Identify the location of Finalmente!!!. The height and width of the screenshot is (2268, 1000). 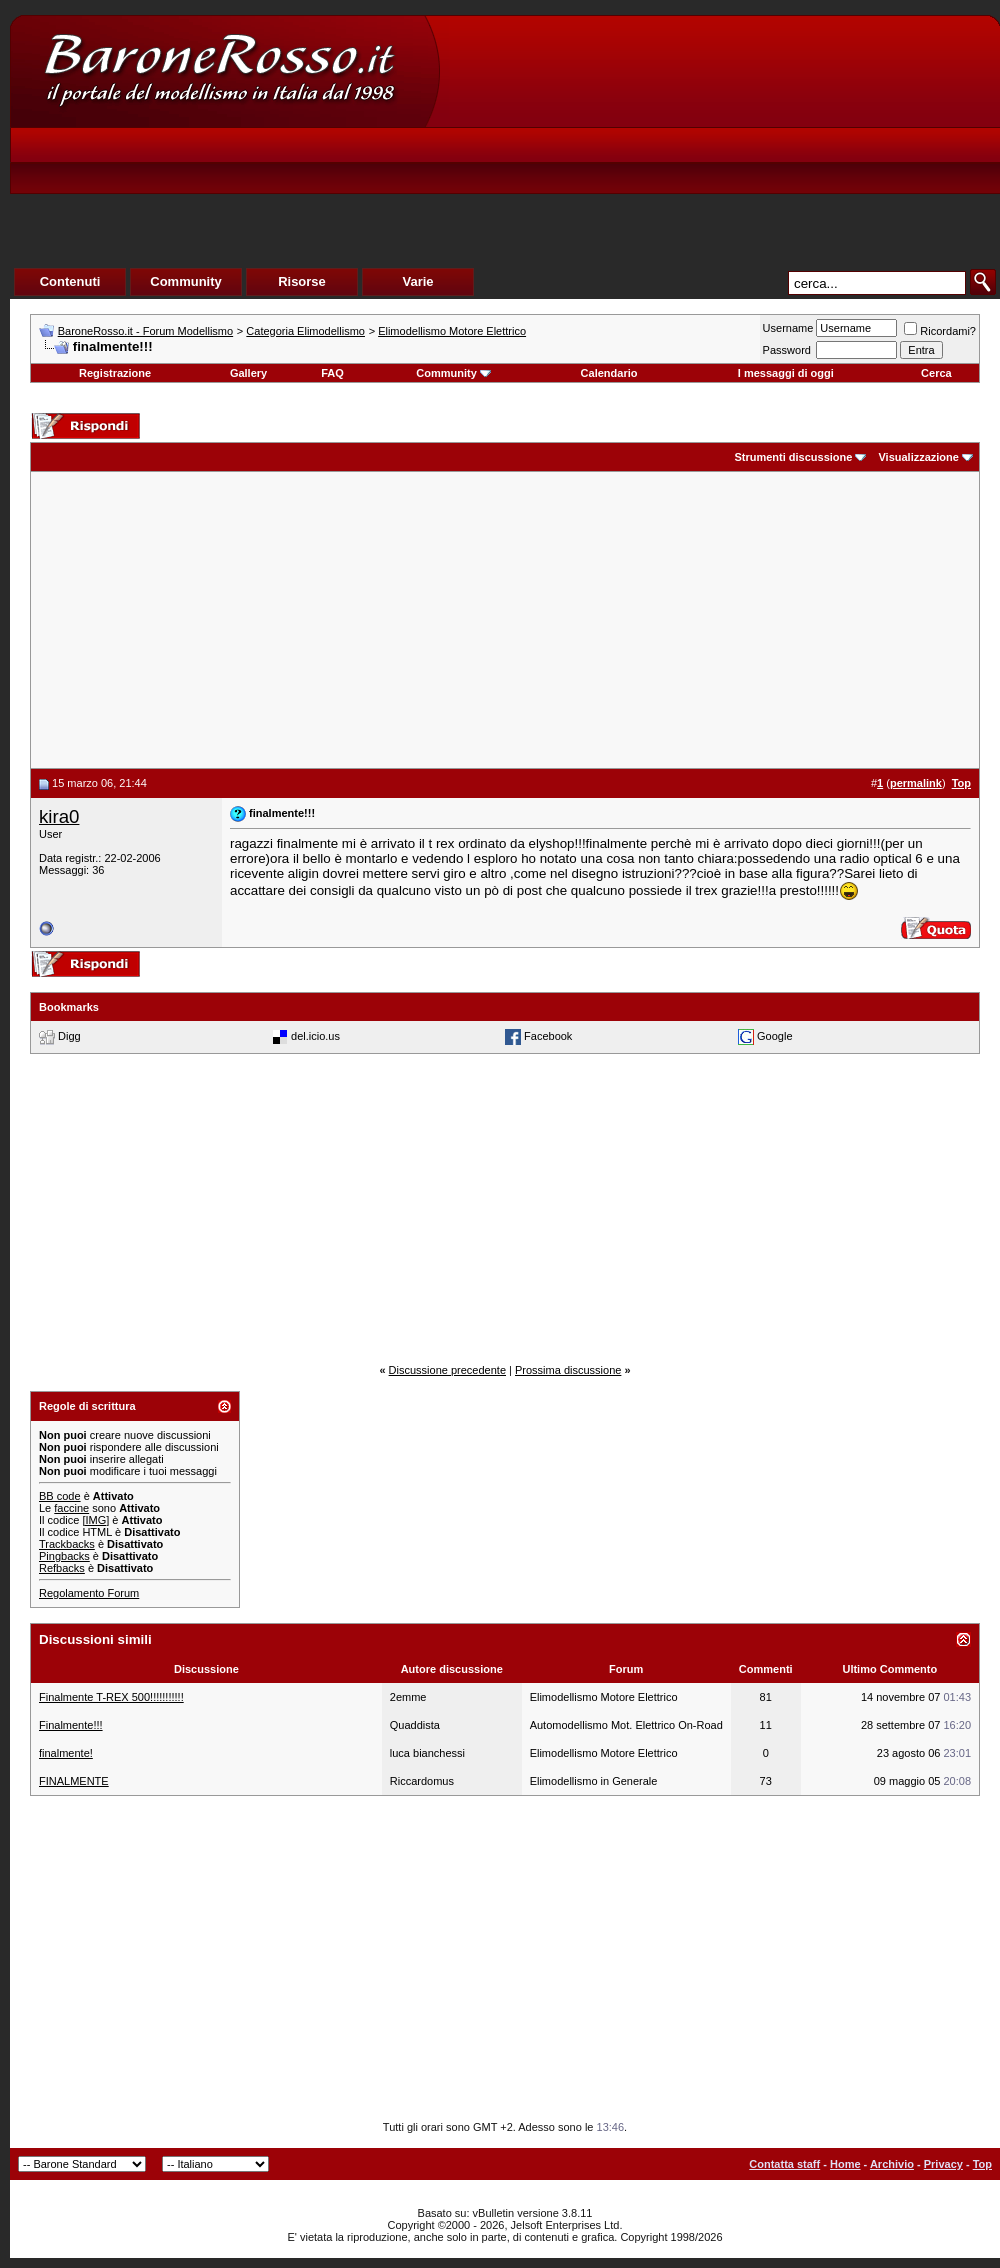
(71, 1725).